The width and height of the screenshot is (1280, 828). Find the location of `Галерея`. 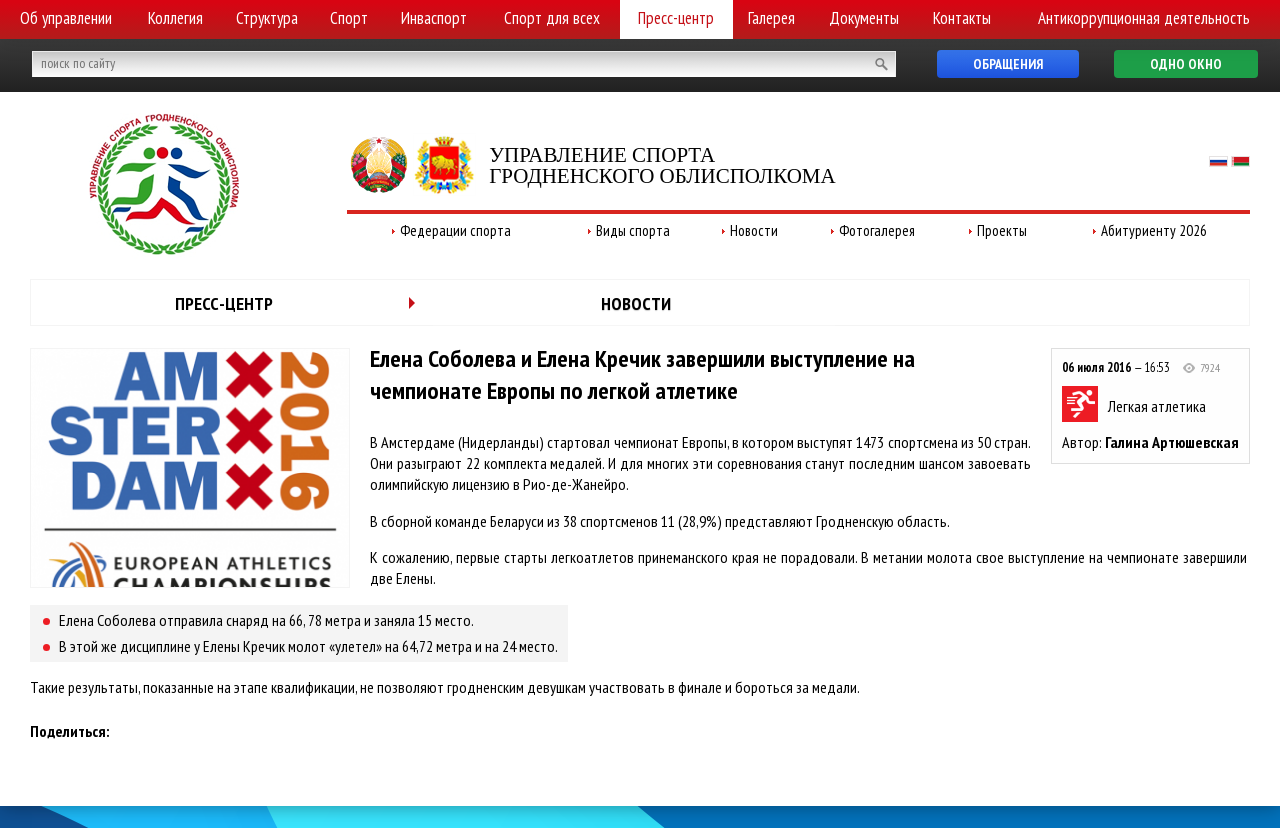

Галерея is located at coordinates (771, 18).